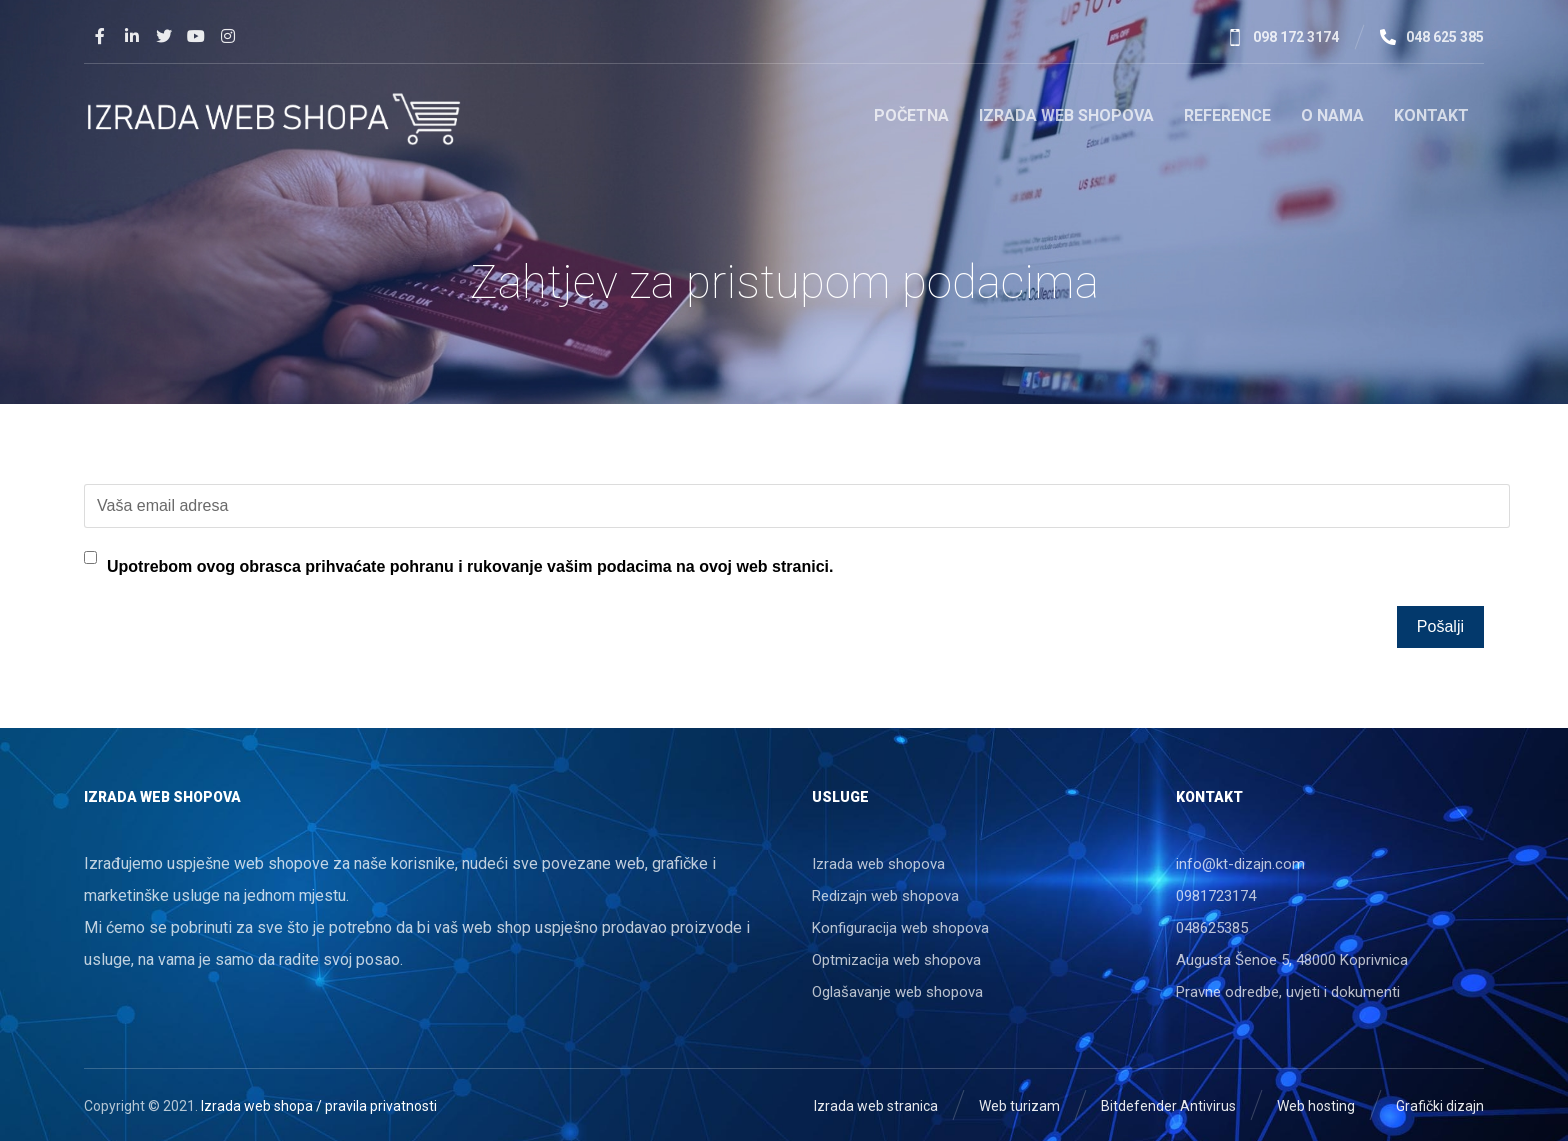  I want to click on Optmizacija web shopova, so click(896, 960).